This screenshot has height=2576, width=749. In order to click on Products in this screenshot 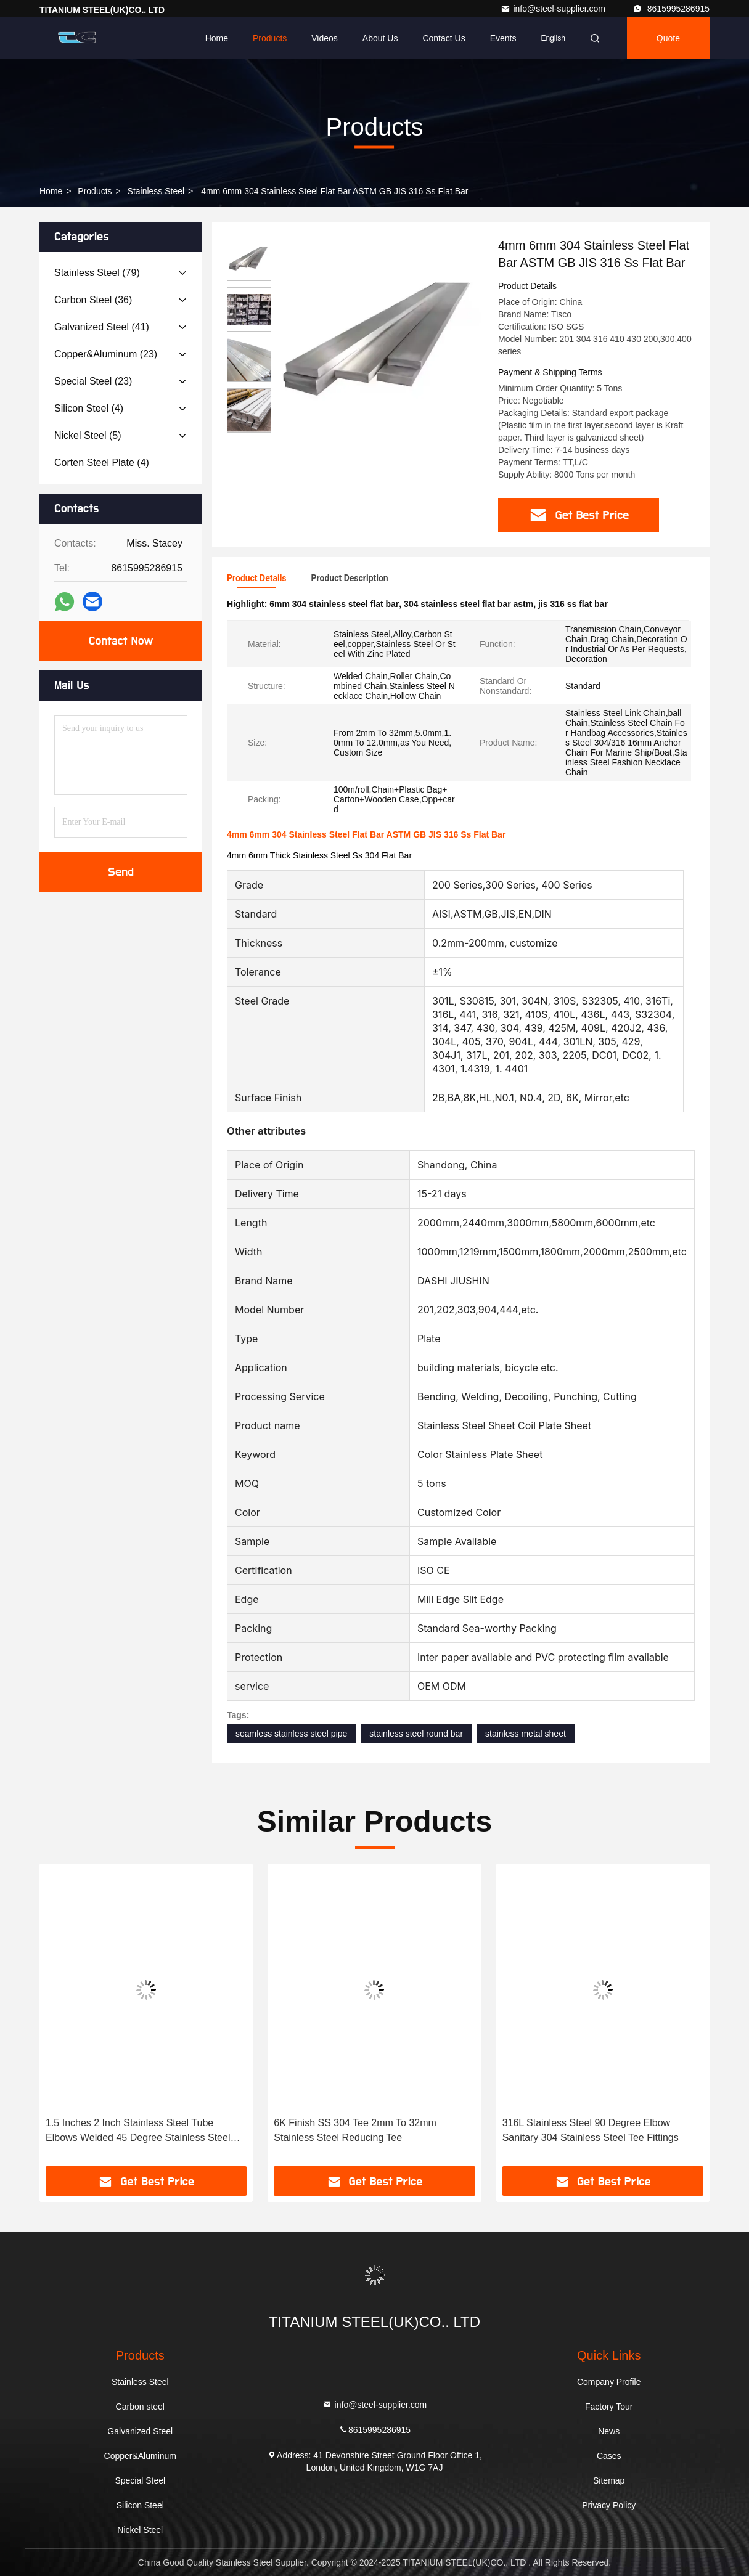, I will do `click(270, 38)`.